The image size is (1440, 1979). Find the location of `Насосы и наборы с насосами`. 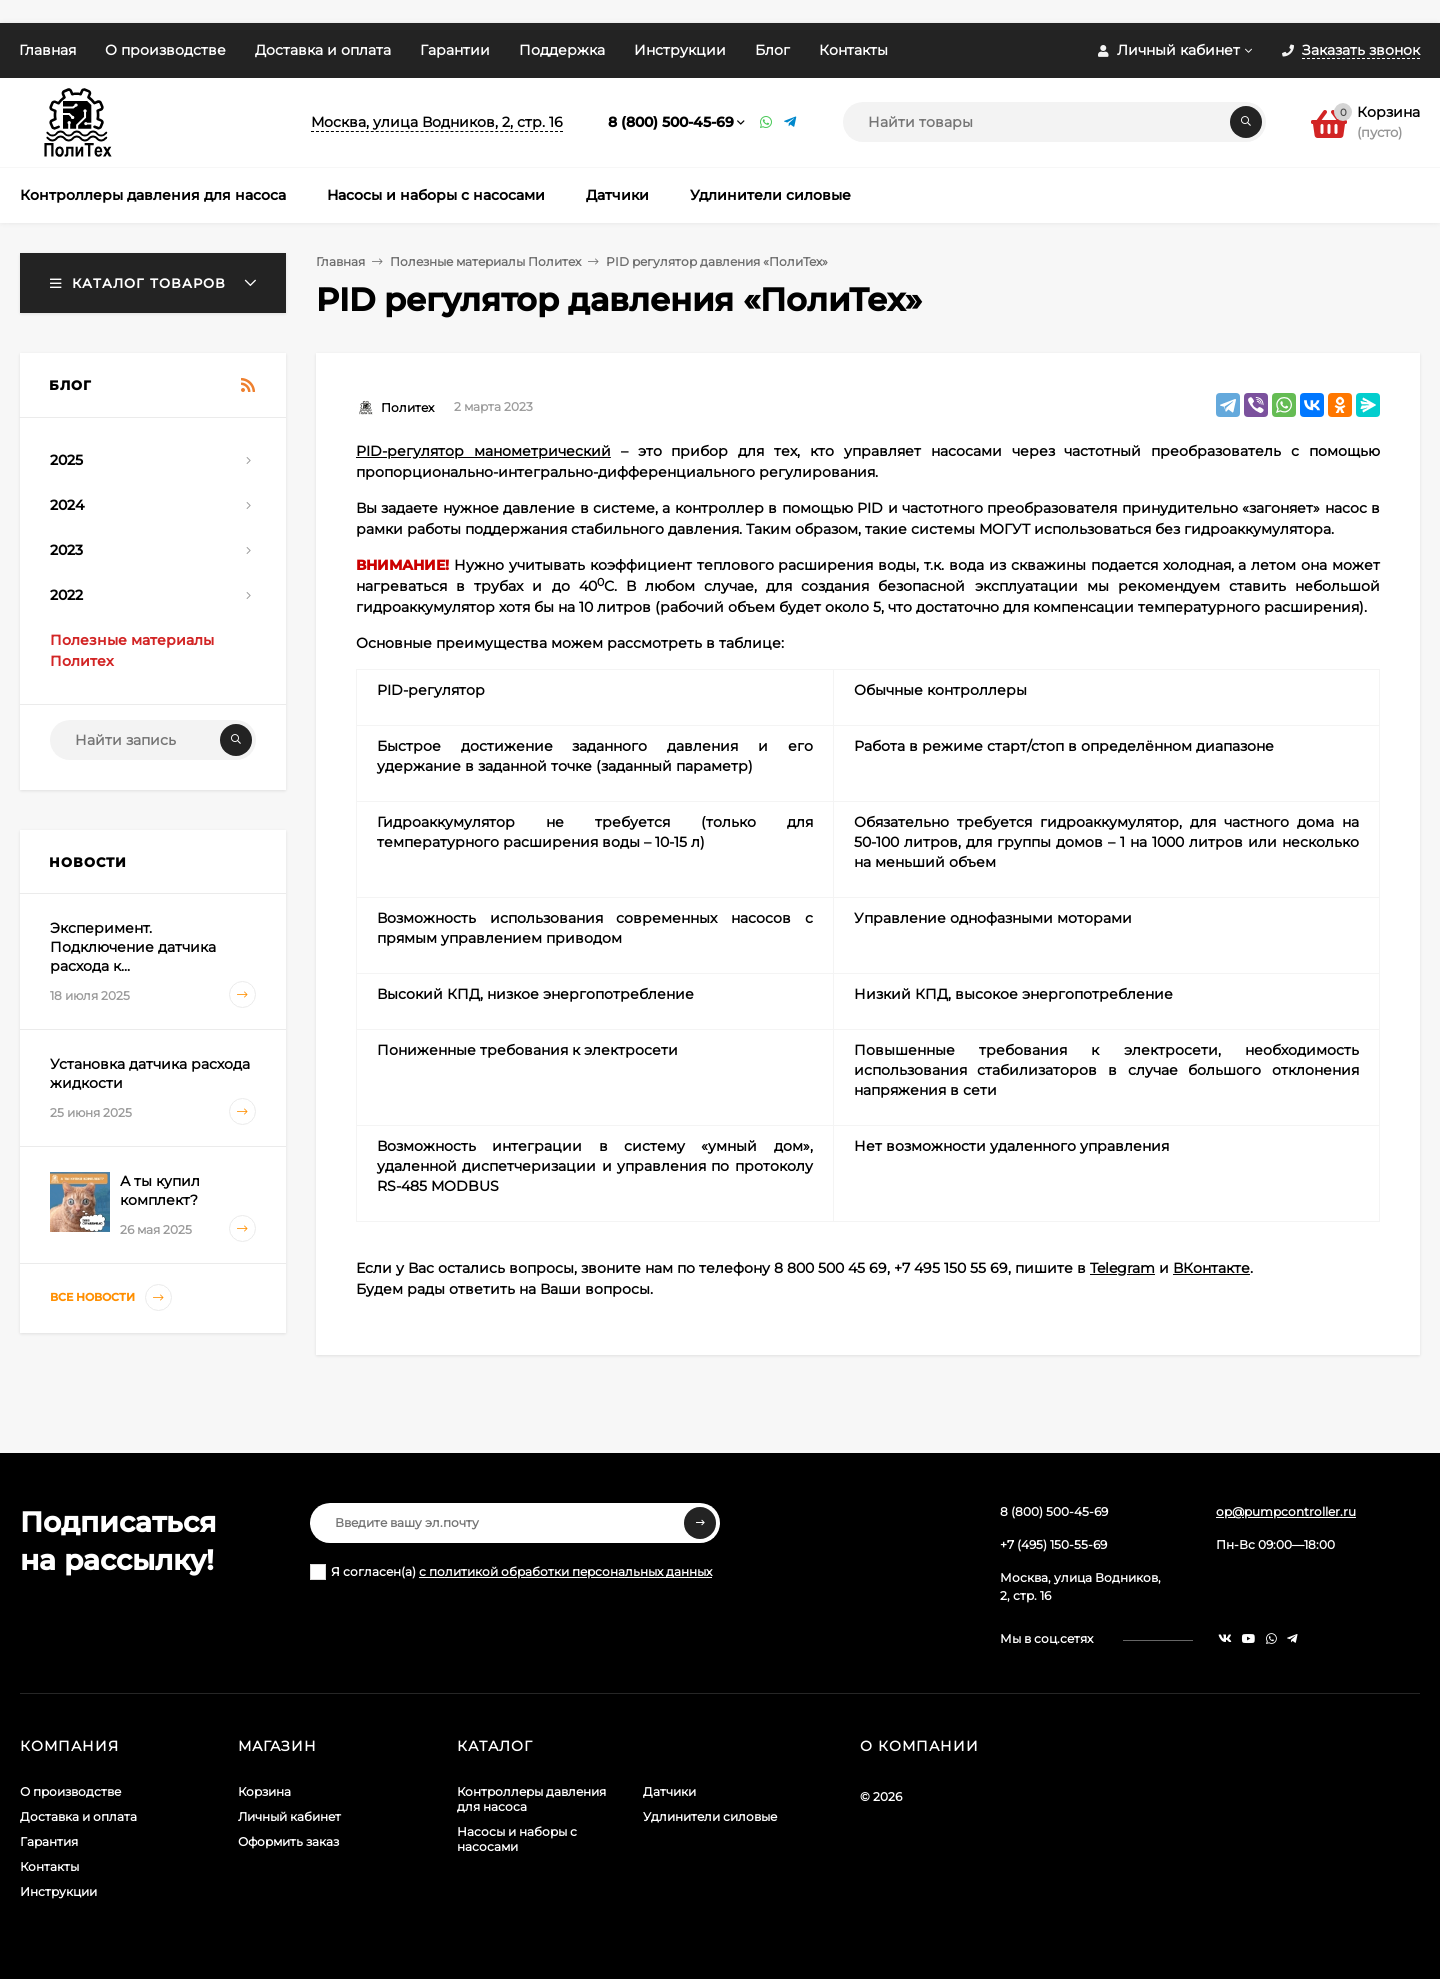

Насосы и наборы с насосами is located at coordinates (517, 1839).